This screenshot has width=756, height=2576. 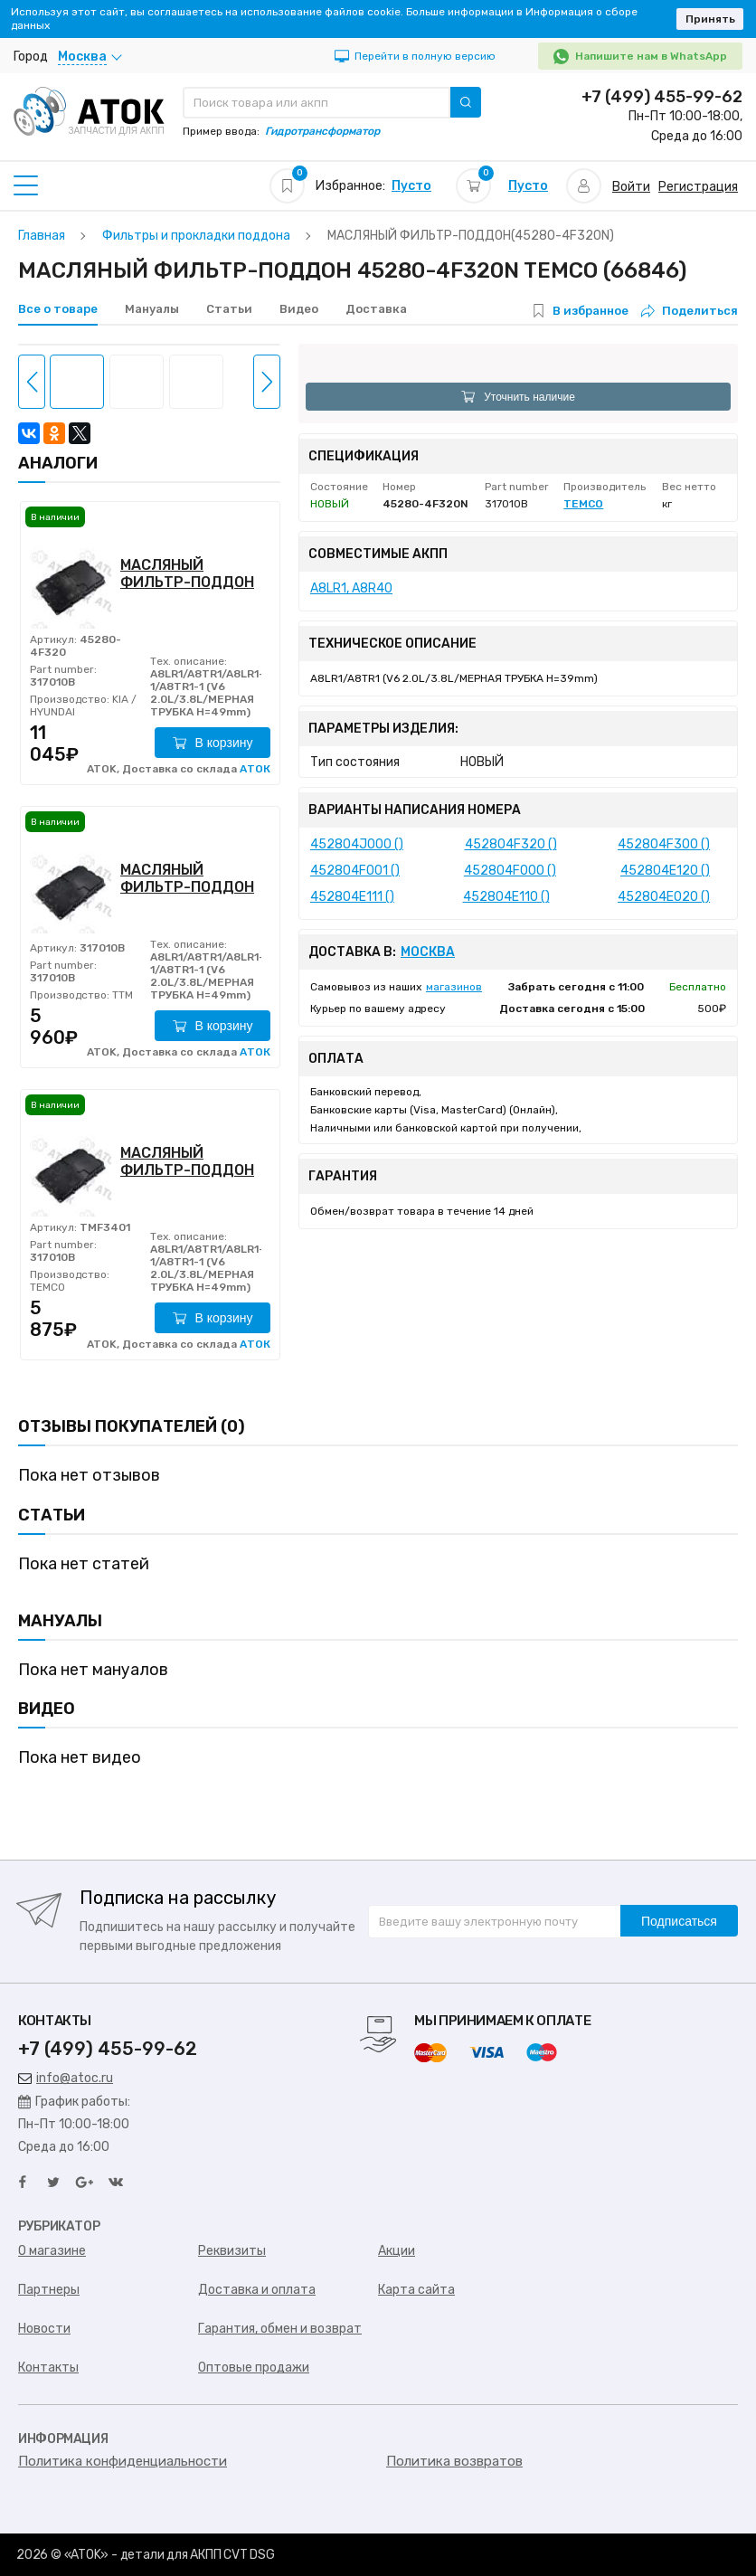 What do you see at coordinates (590, 310) in the screenshot?
I see `В избранное` at bounding box center [590, 310].